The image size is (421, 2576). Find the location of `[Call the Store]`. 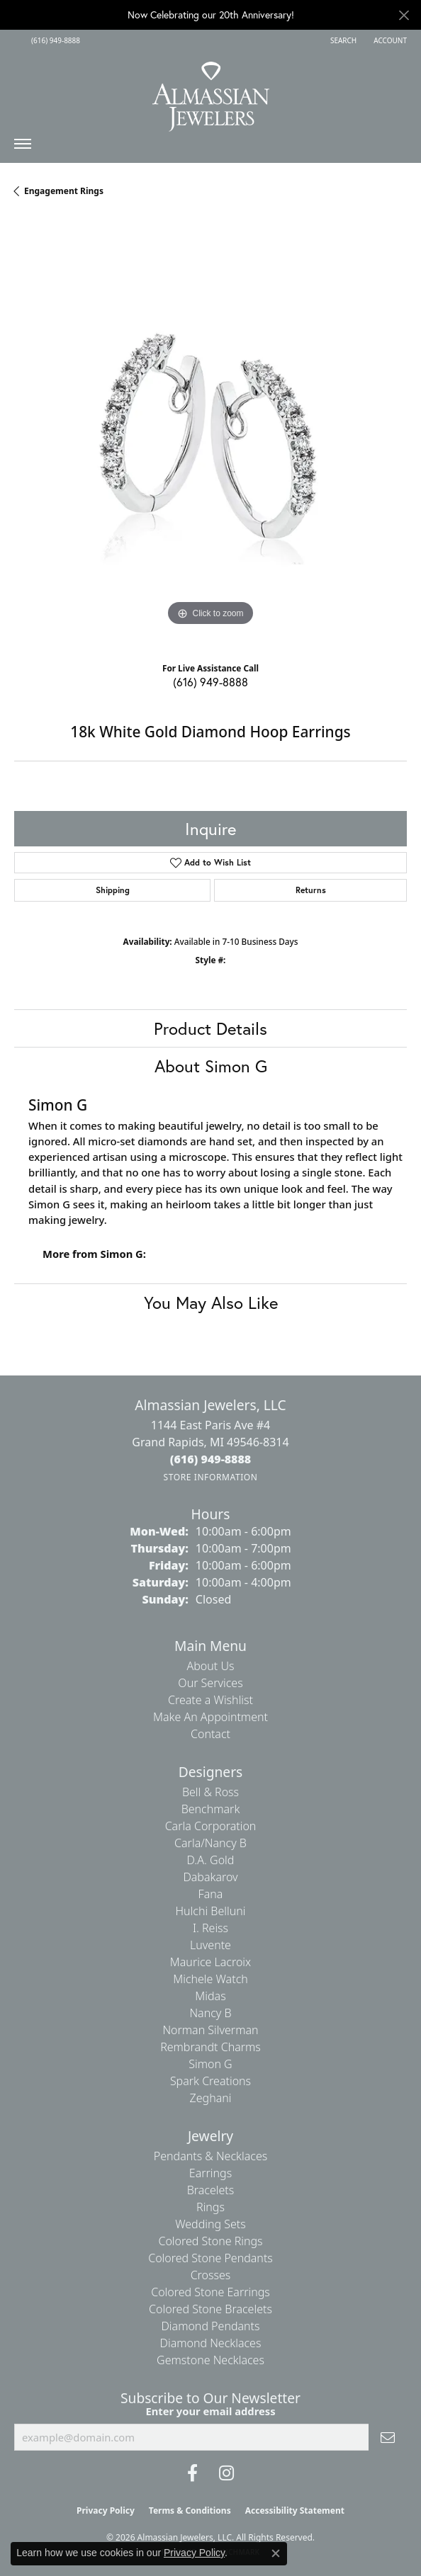

[Call the Store] is located at coordinates (211, 1459).